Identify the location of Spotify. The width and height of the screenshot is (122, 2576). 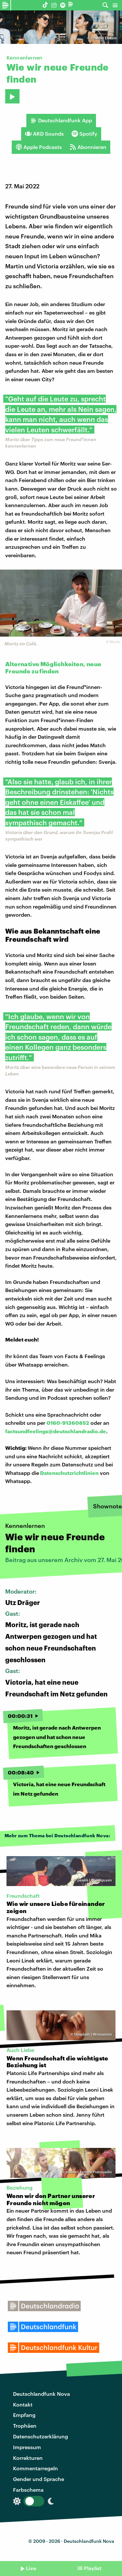
(84, 133).